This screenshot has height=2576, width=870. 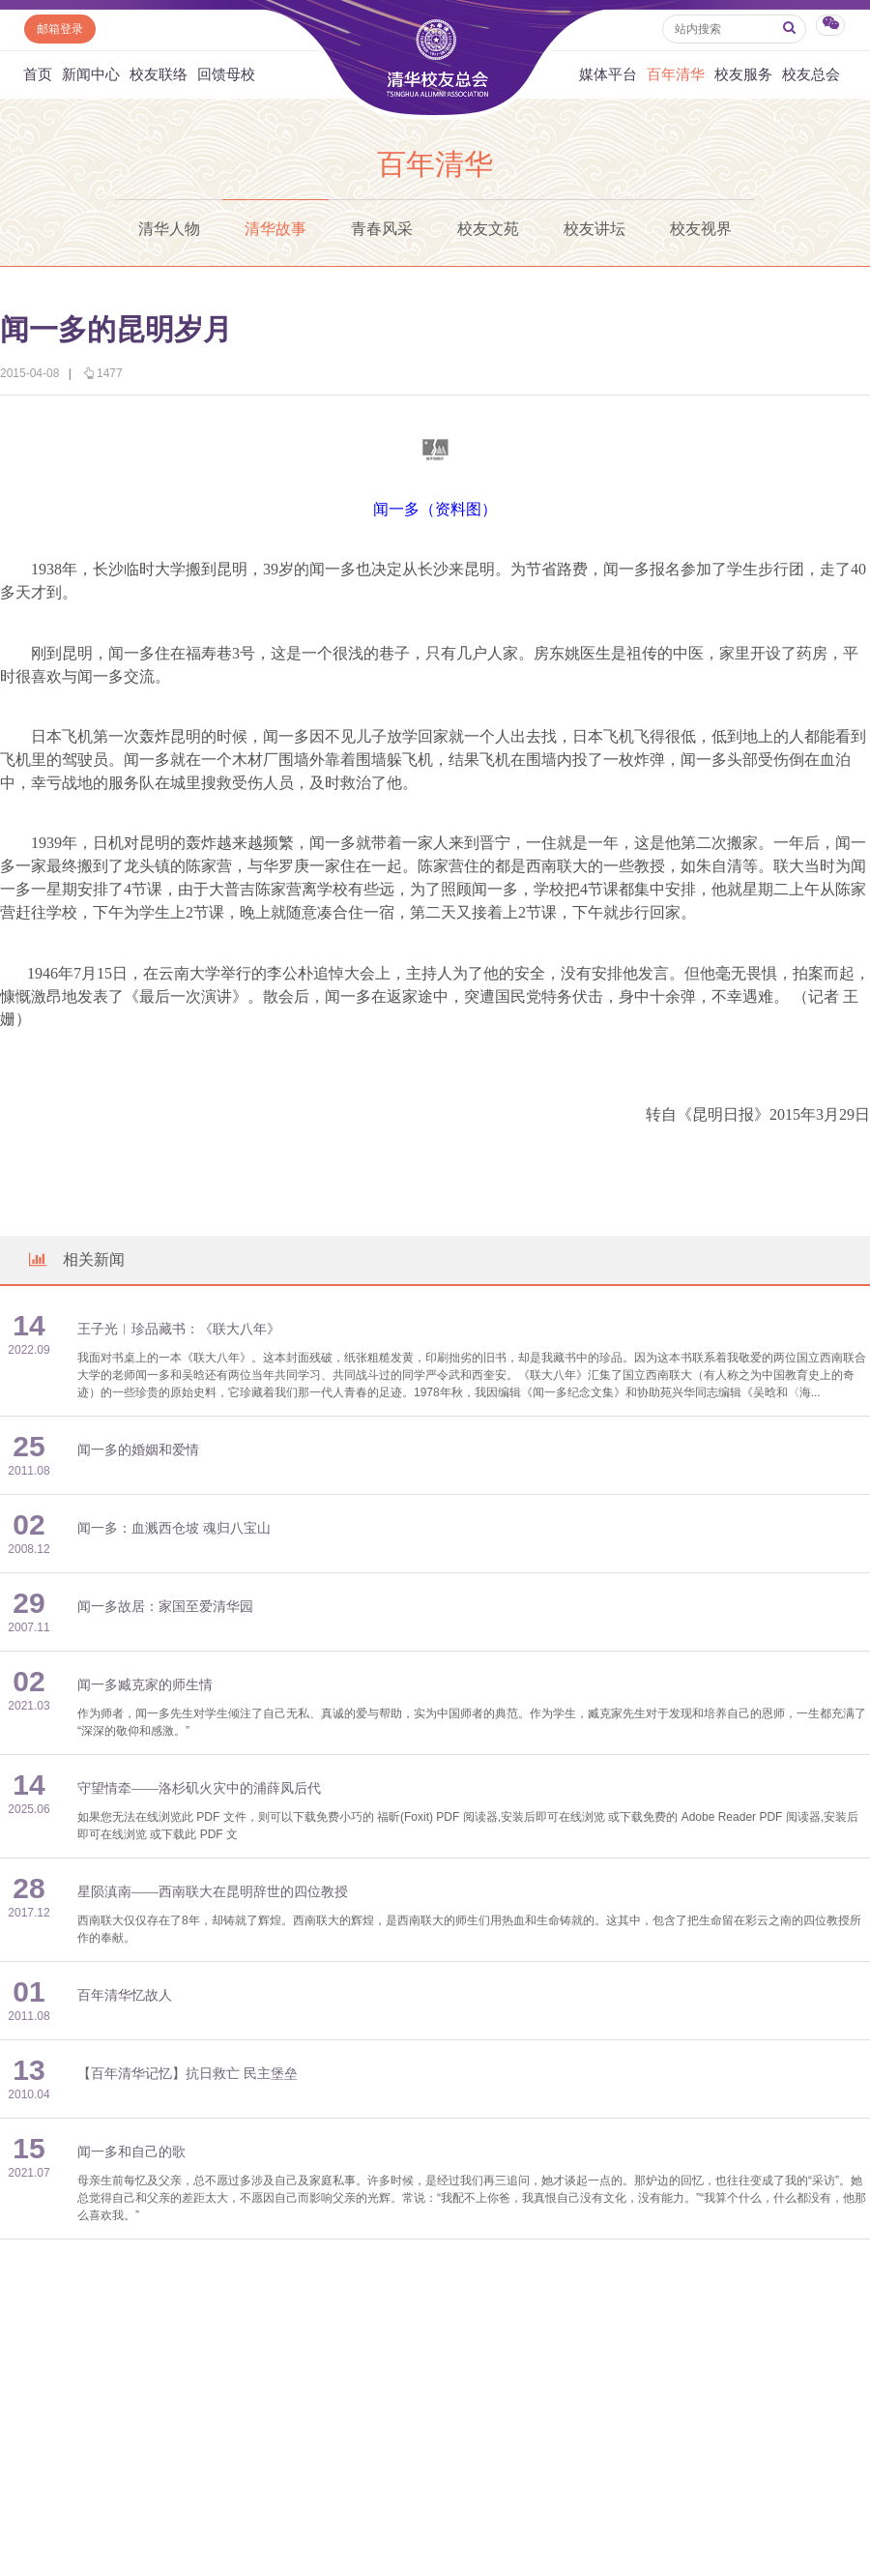 What do you see at coordinates (75, 1259) in the screenshot?
I see `相关新闻` at bounding box center [75, 1259].